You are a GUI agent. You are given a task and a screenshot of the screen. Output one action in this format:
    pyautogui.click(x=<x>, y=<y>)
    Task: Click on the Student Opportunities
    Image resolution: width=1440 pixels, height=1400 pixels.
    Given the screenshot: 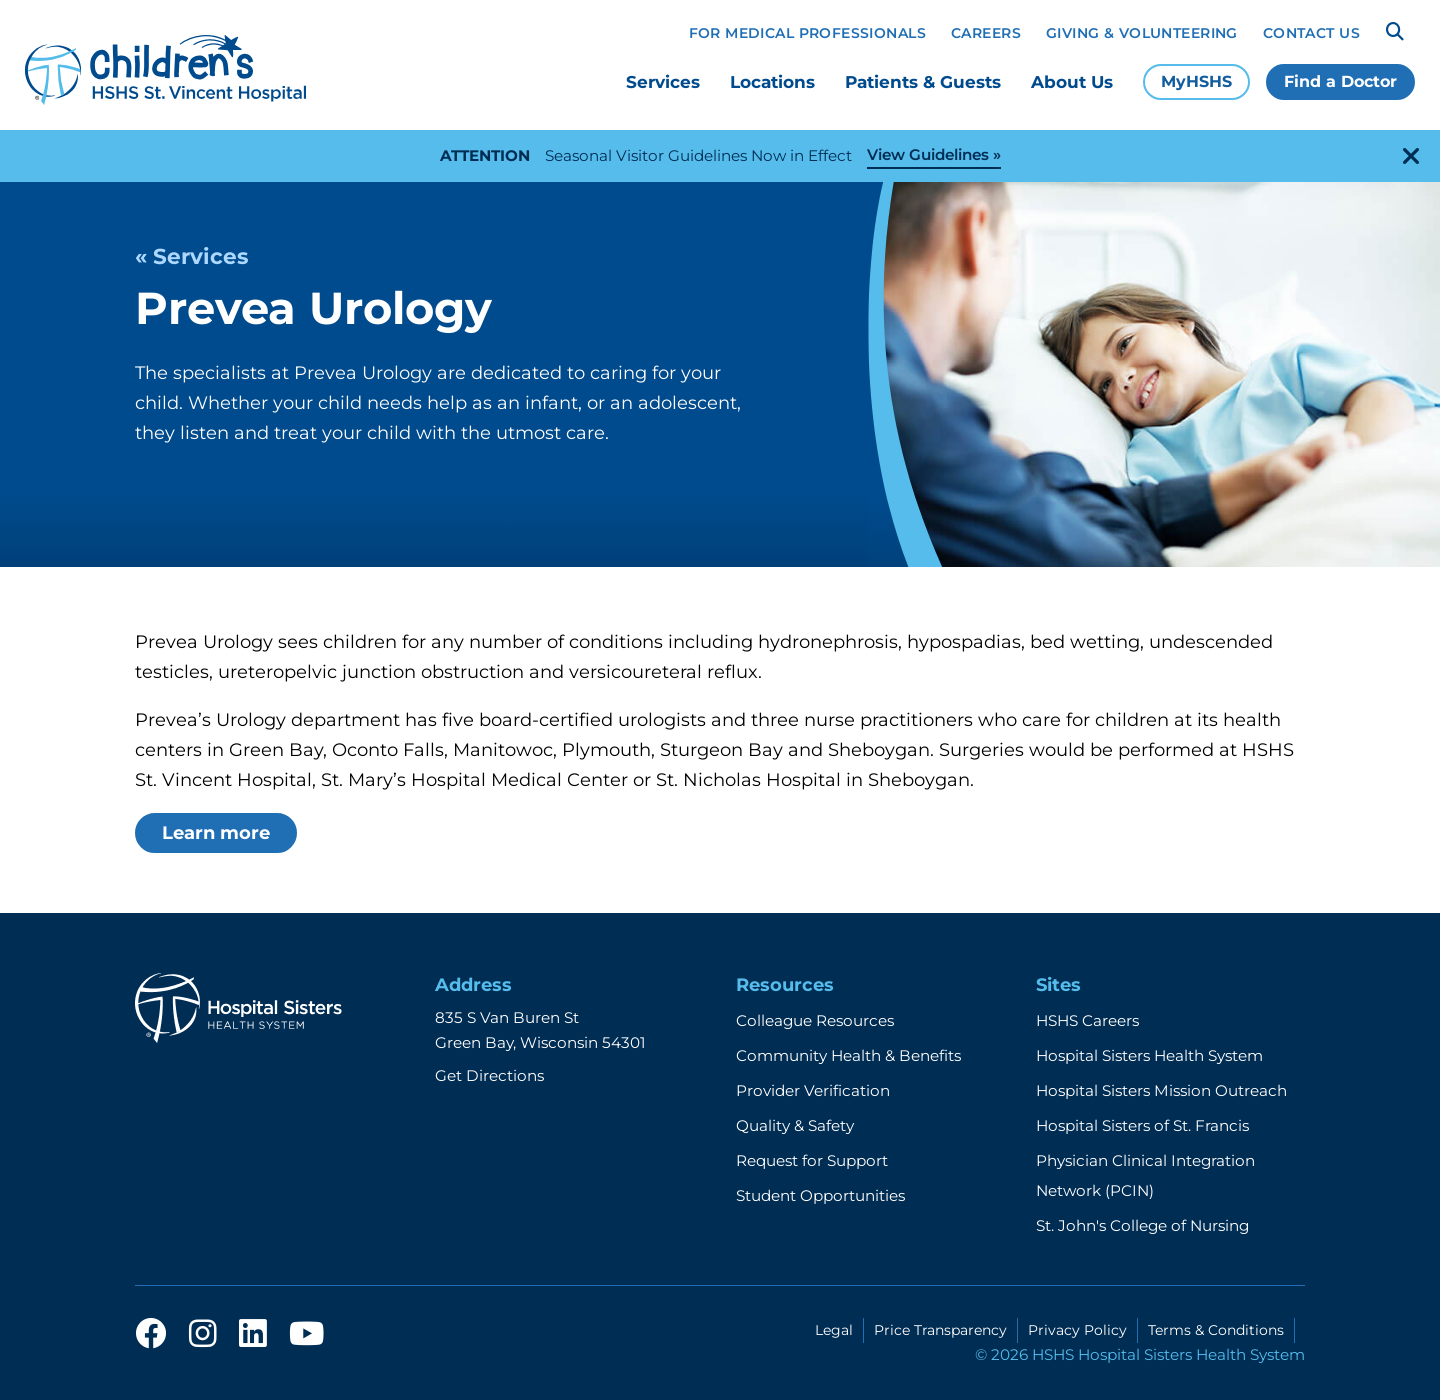 What is the action you would take?
    pyautogui.click(x=820, y=1195)
    